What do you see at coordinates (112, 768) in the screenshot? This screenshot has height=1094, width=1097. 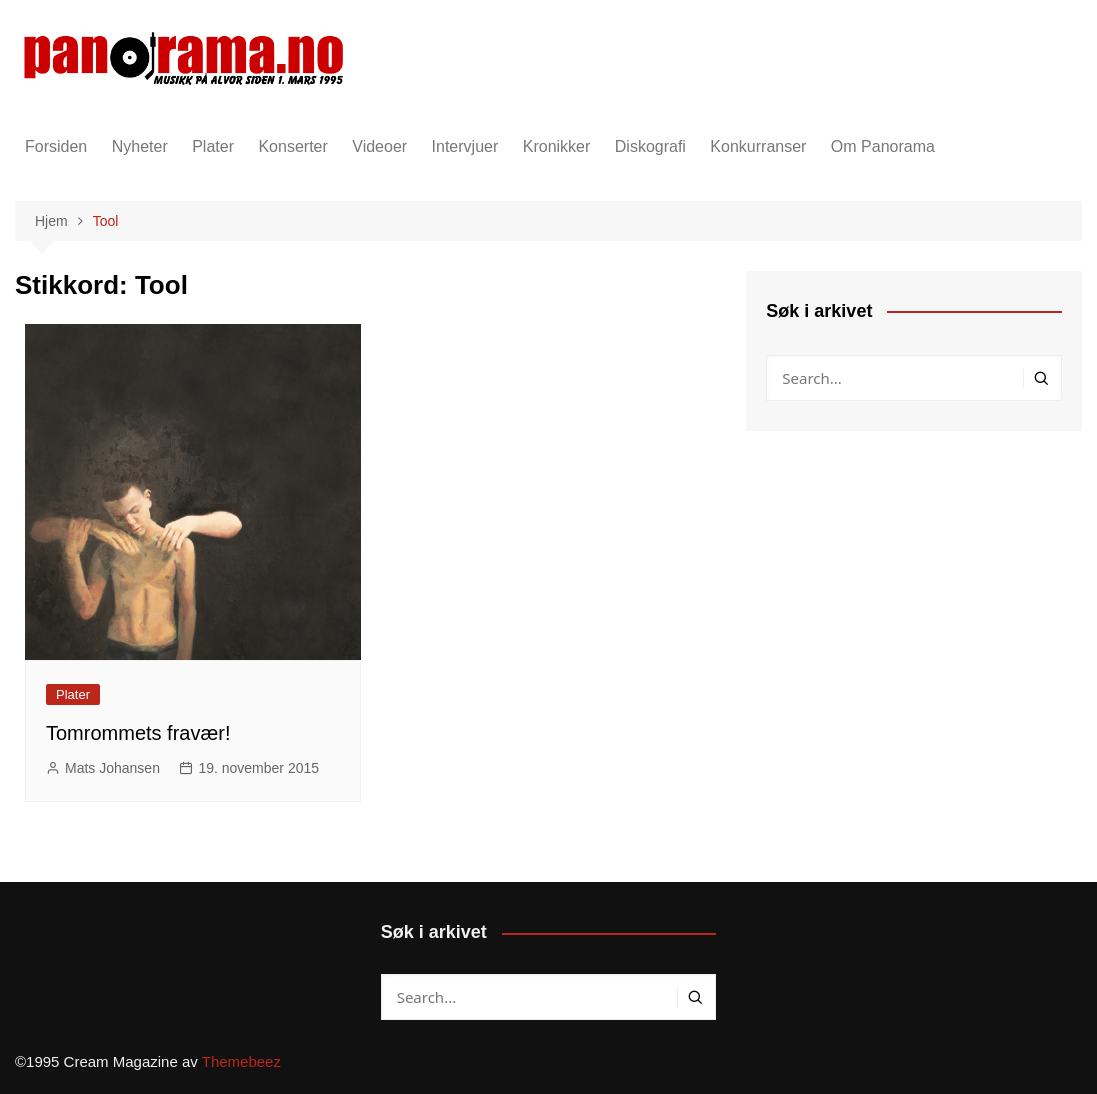 I see `Mats Johansen` at bounding box center [112, 768].